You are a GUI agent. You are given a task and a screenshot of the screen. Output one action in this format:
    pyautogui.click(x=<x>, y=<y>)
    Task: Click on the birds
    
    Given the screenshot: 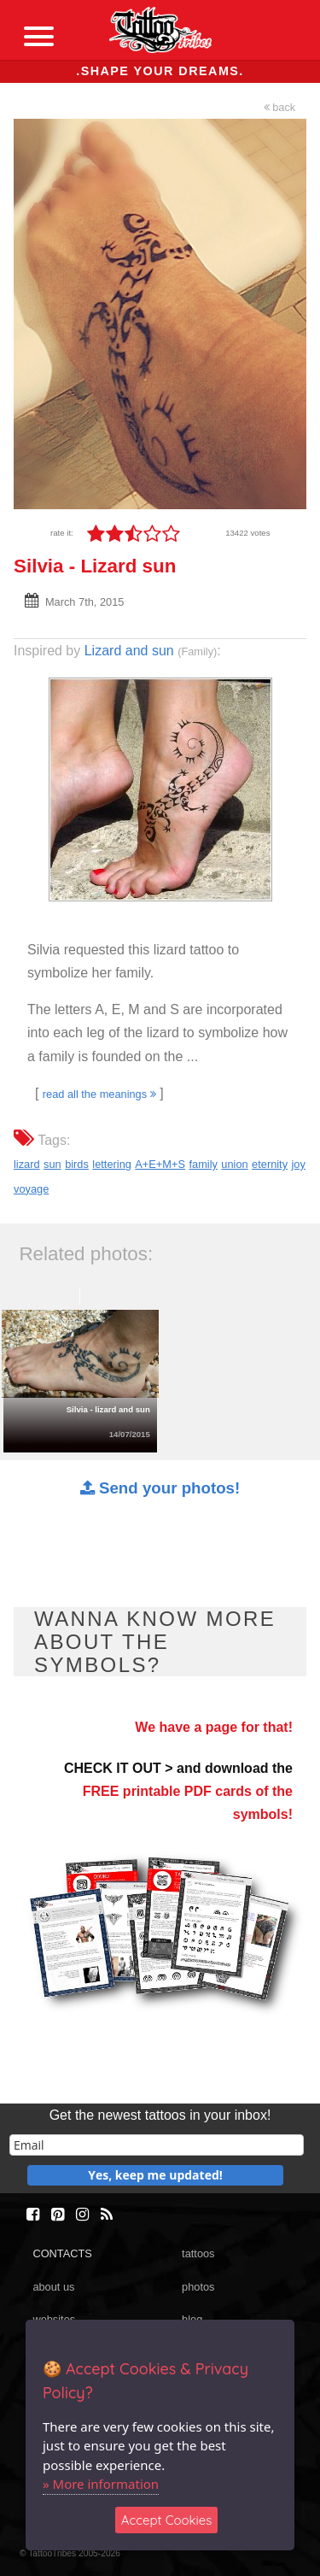 What is the action you would take?
    pyautogui.click(x=77, y=1164)
    